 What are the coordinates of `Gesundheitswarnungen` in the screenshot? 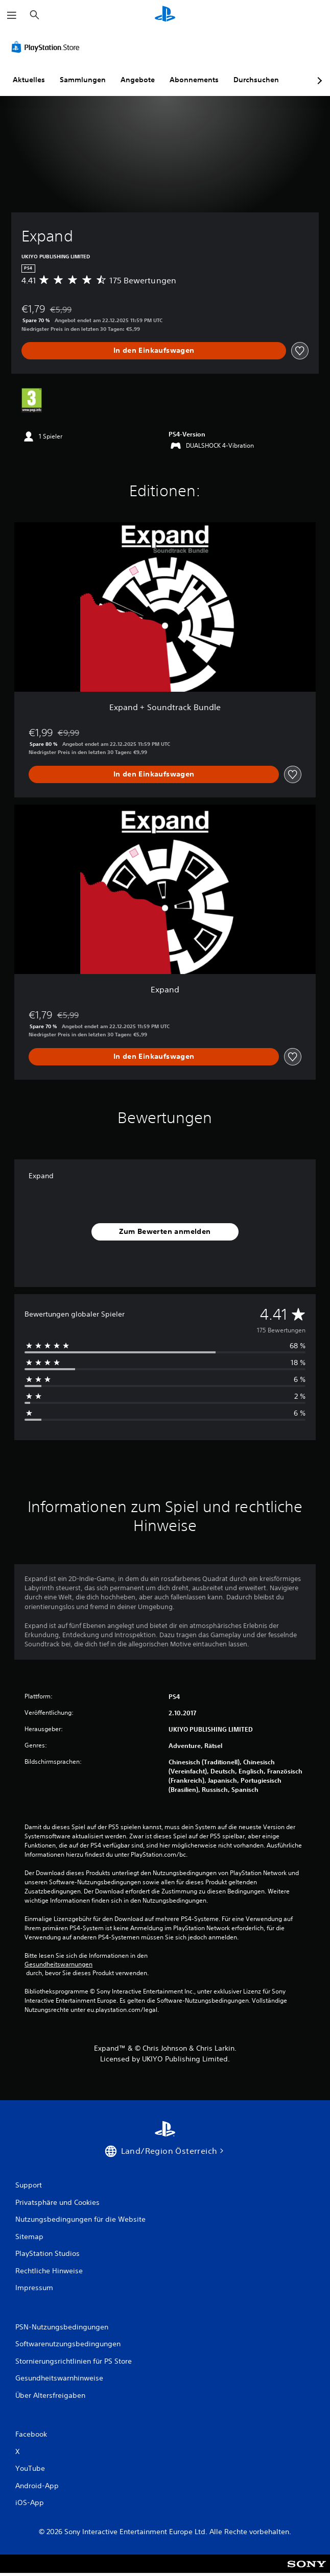 It's located at (58, 1964).